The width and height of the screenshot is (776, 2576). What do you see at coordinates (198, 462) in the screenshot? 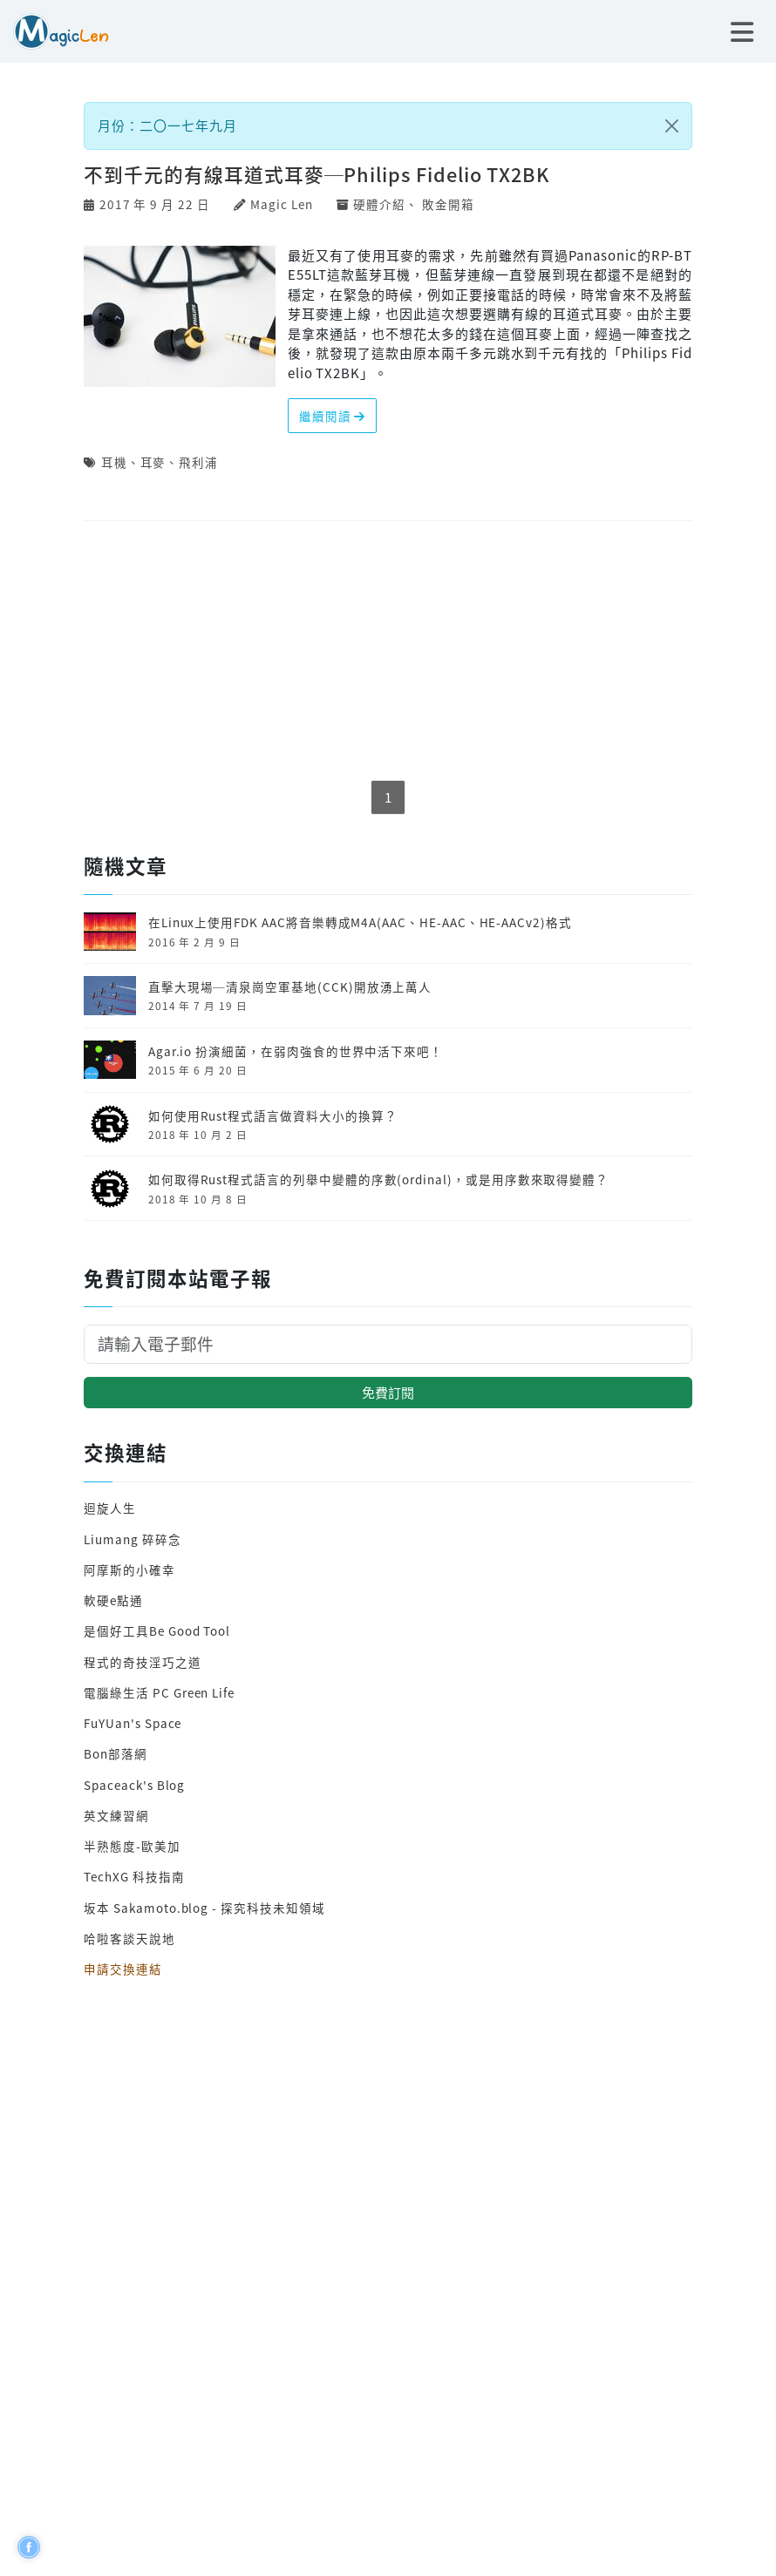
I see `飛利浦` at bounding box center [198, 462].